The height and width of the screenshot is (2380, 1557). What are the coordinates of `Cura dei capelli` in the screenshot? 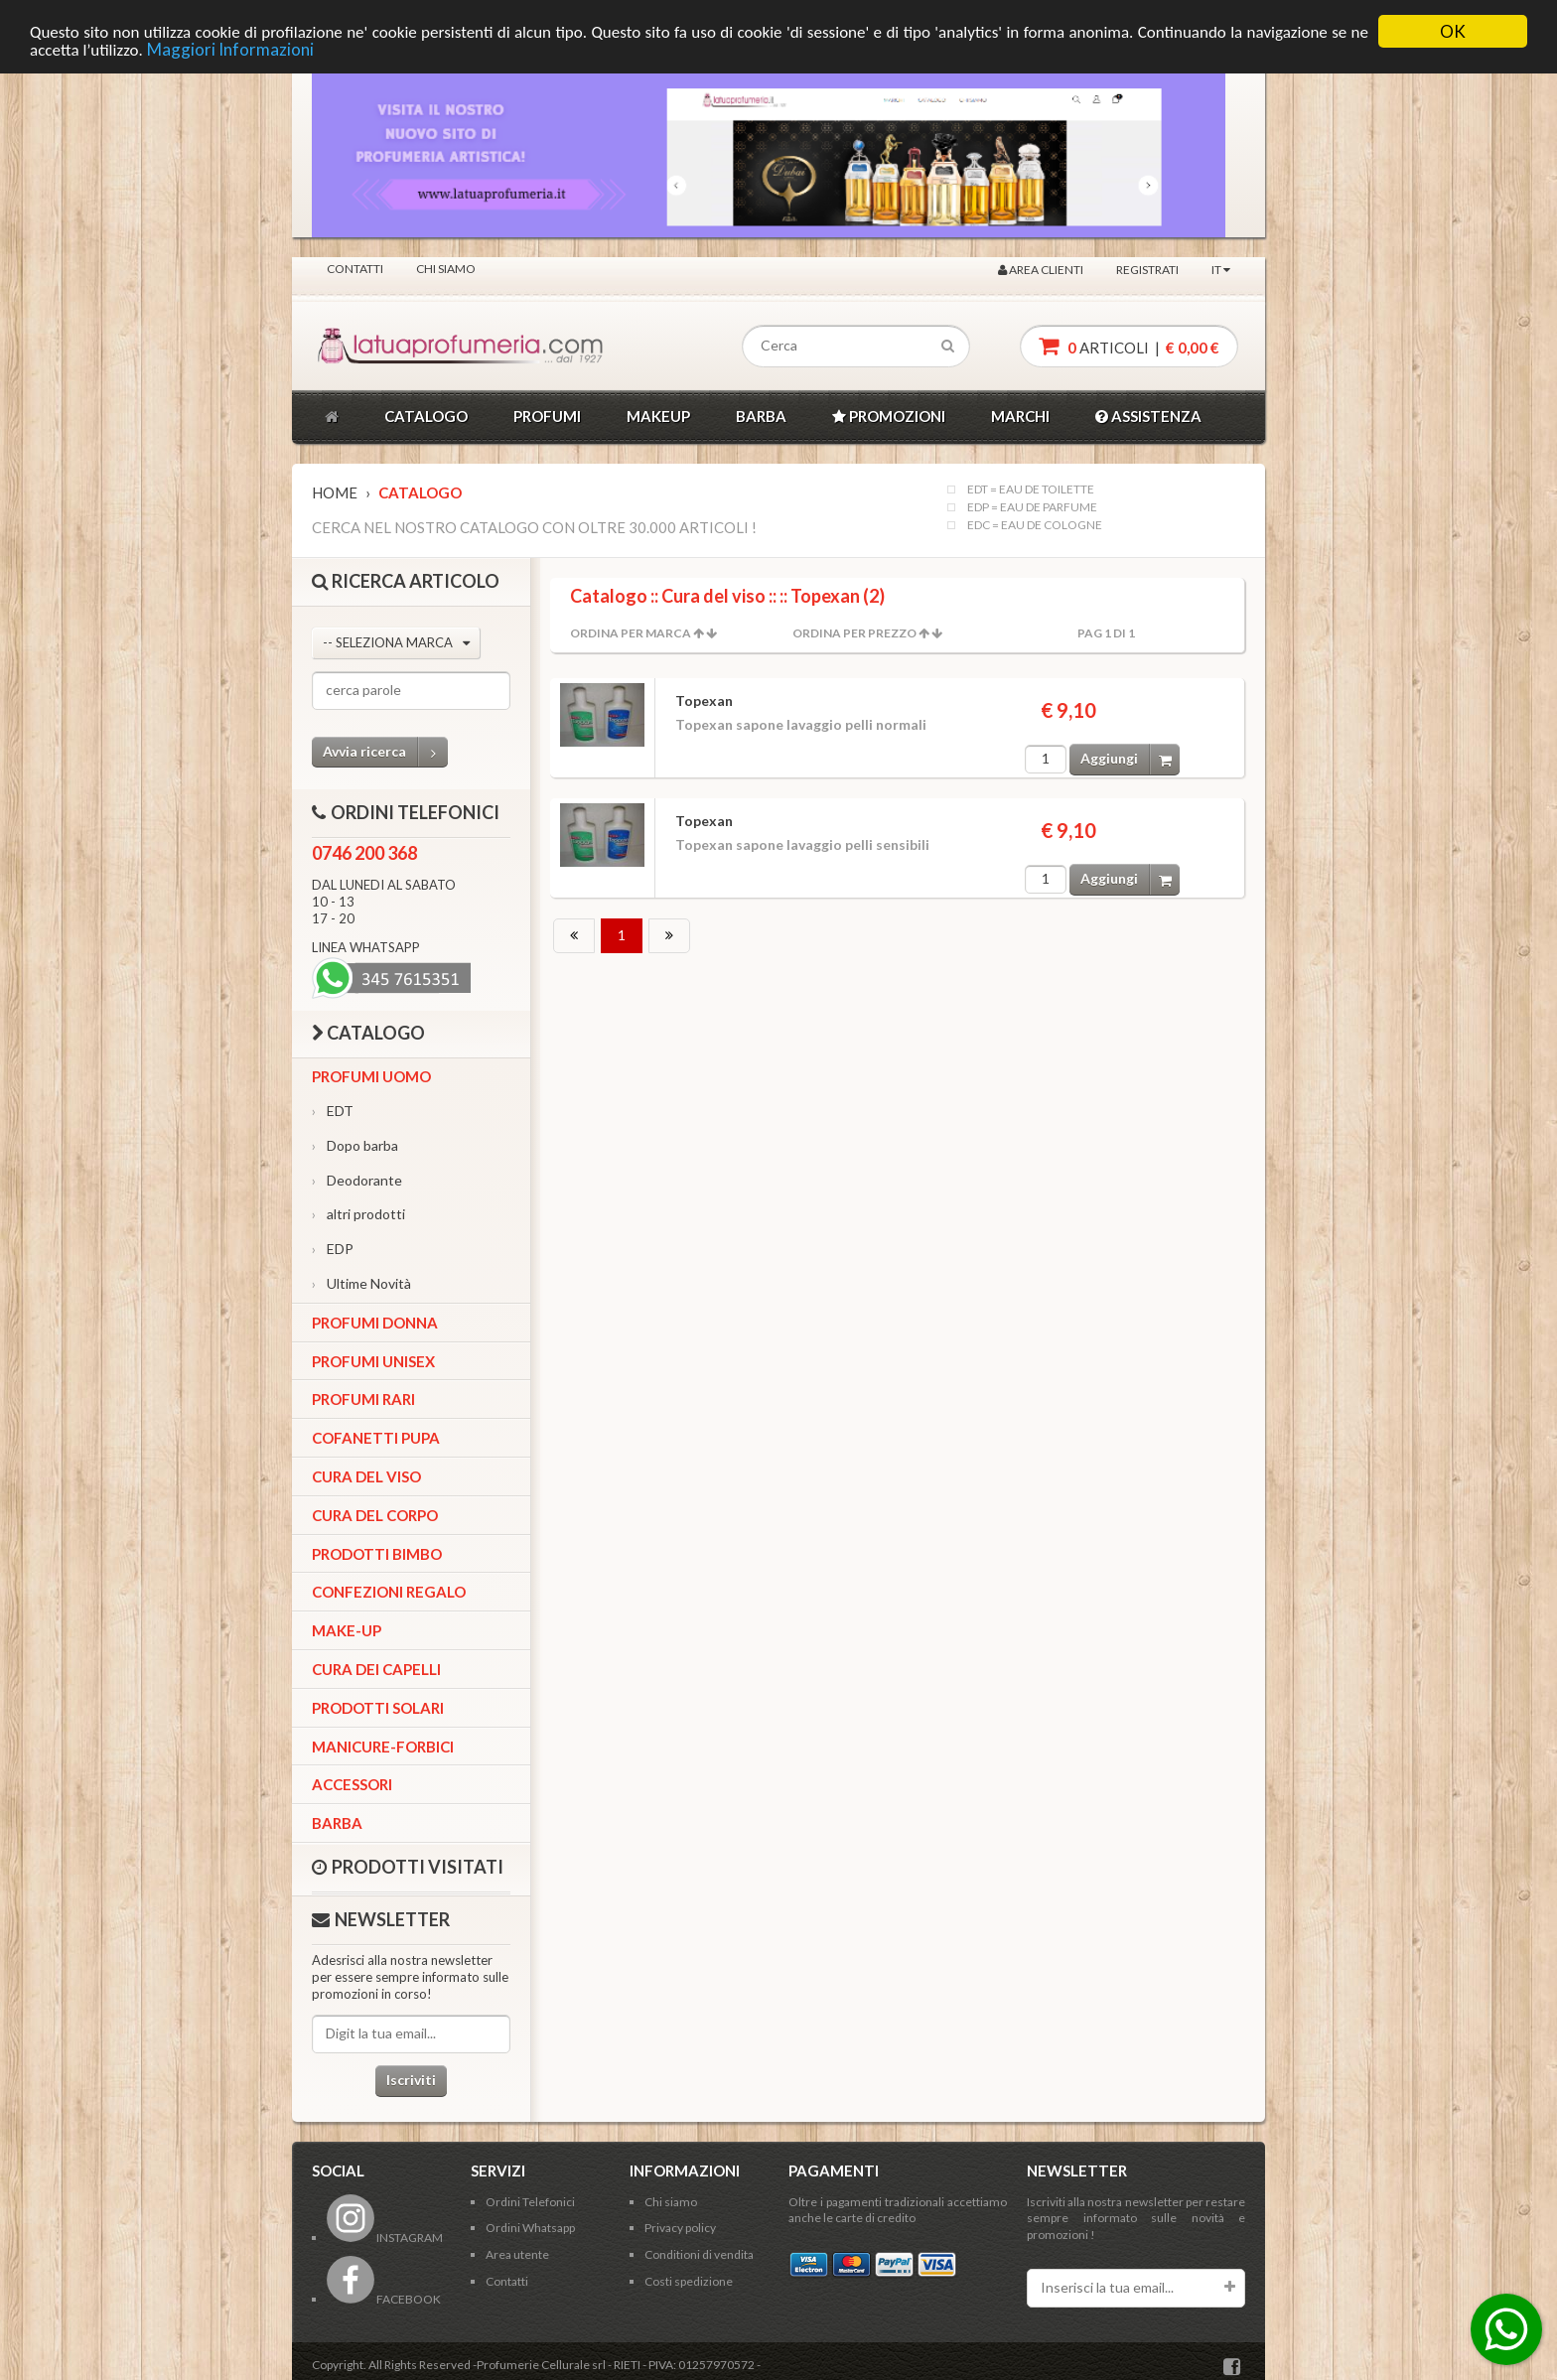 It's located at (376, 1669).